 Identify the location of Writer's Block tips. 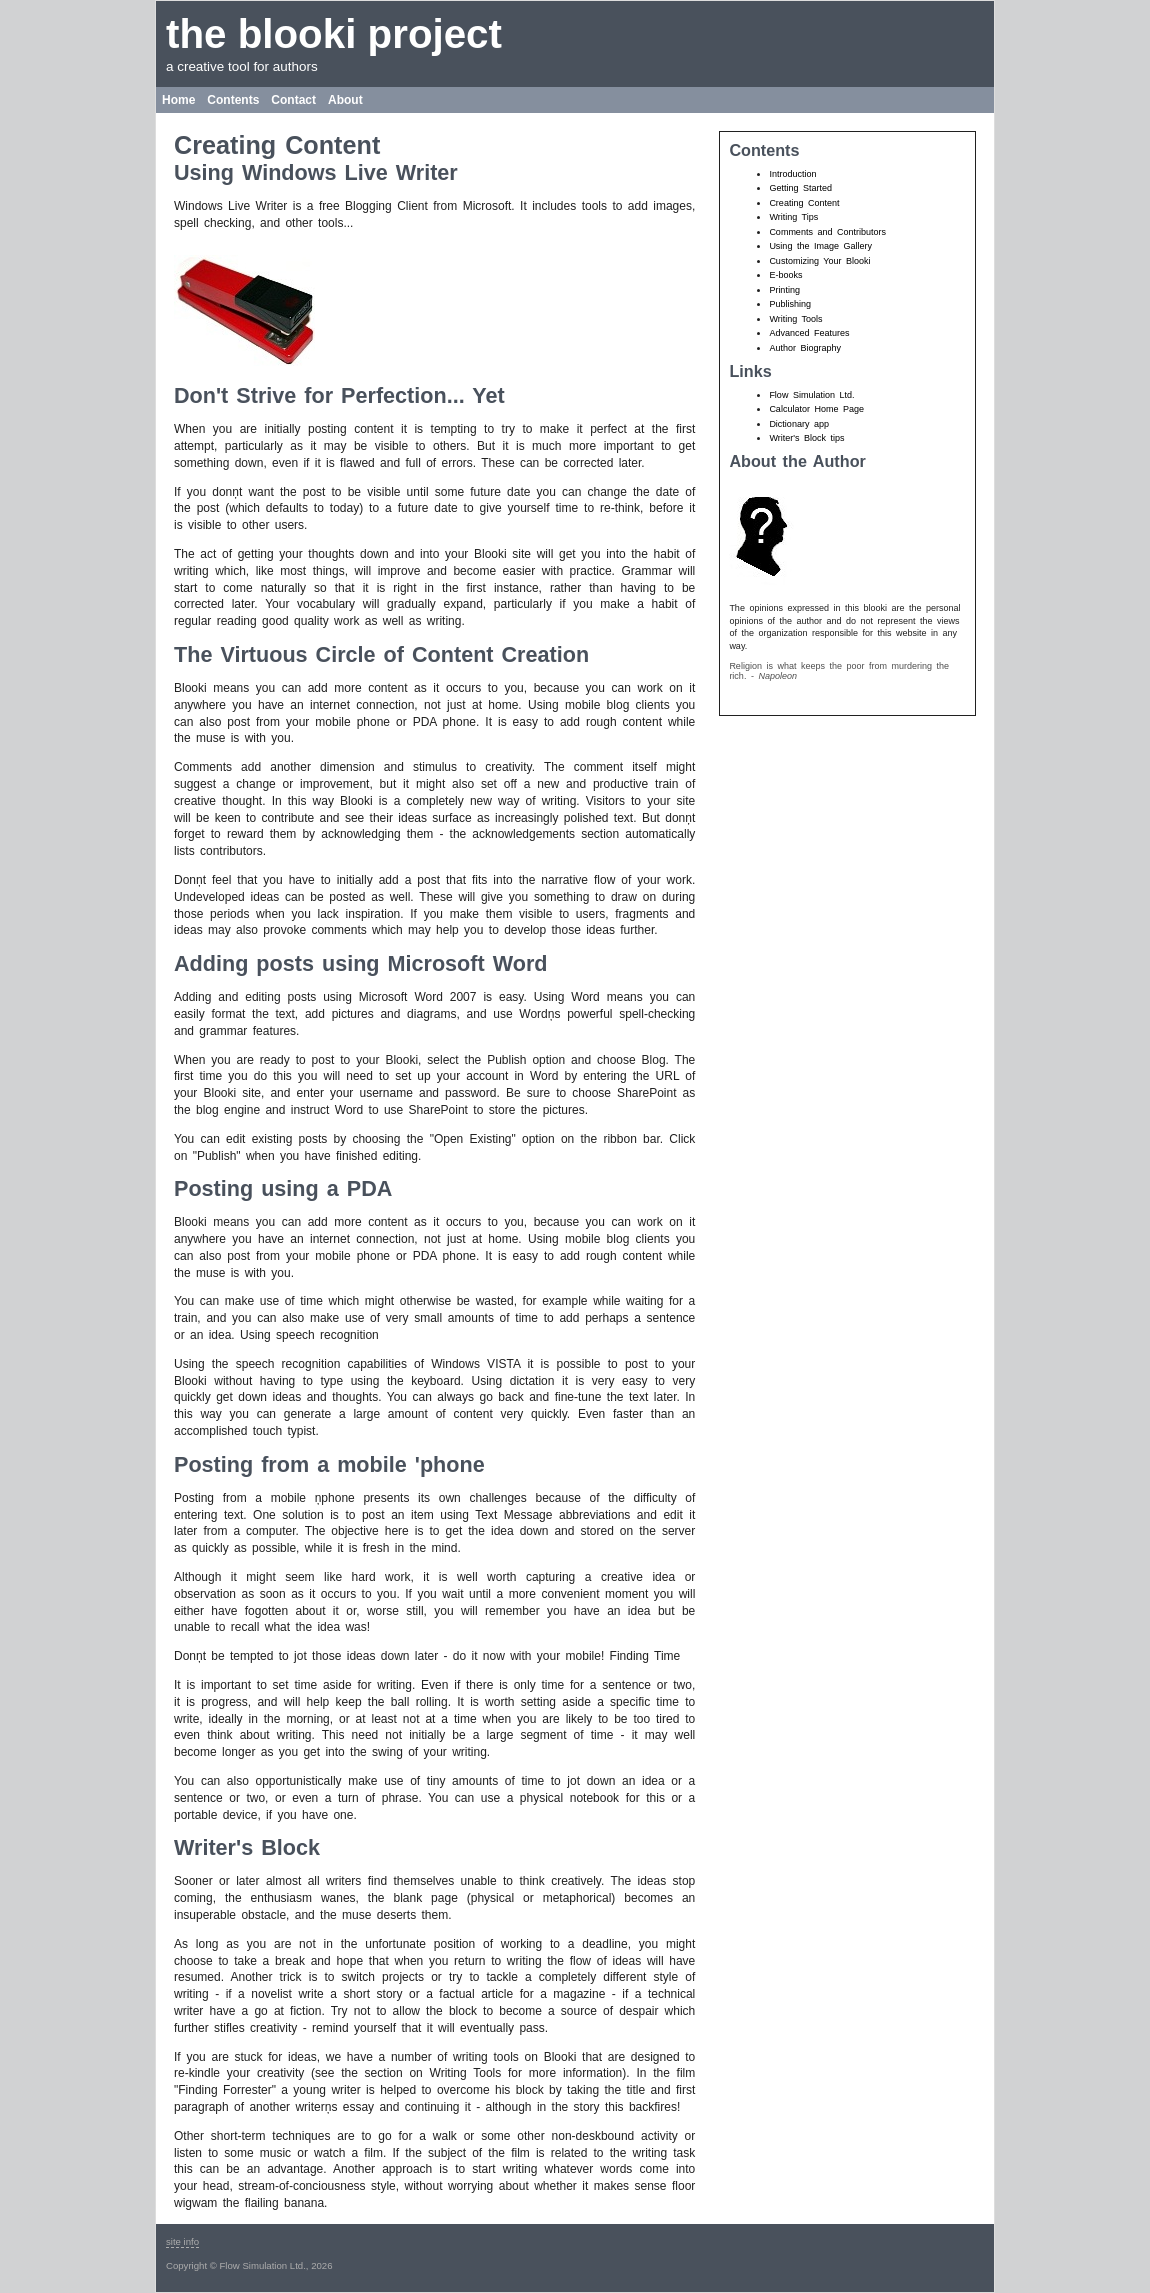
(806, 438).